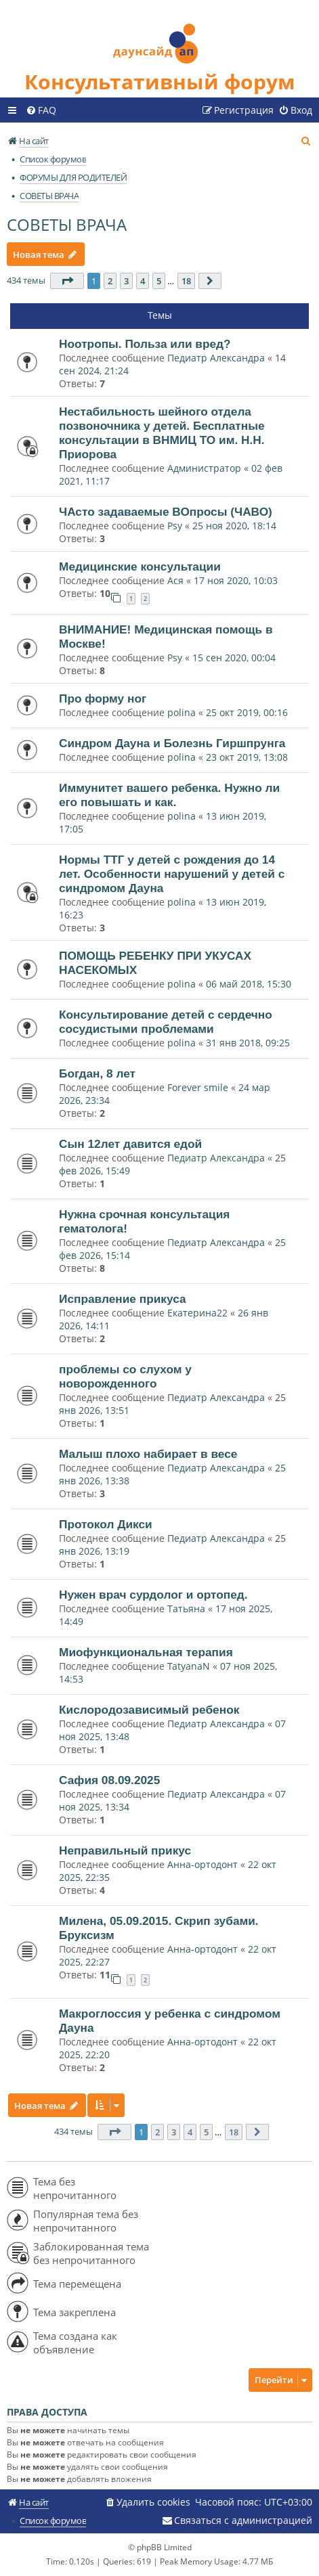 This screenshot has height=2576, width=319. Describe the element at coordinates (126, 281) in the screenshot. I see `3 [button]` at that location.